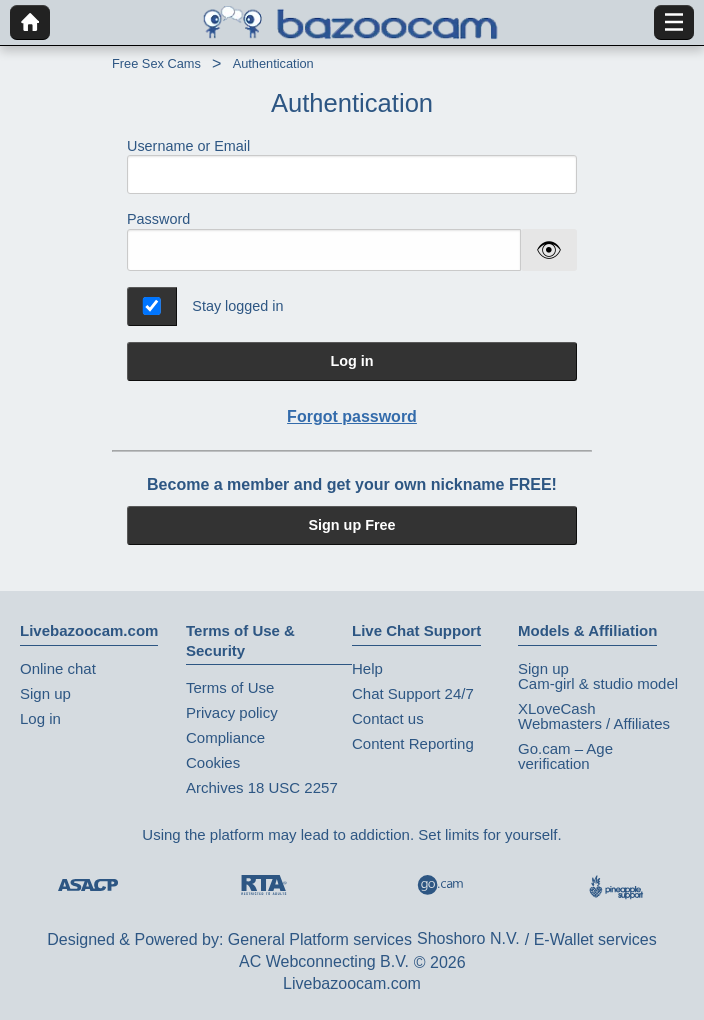 The height and width of the screenshot is (1020, 704). I want to click on Sign up Free, so click(351, 525).